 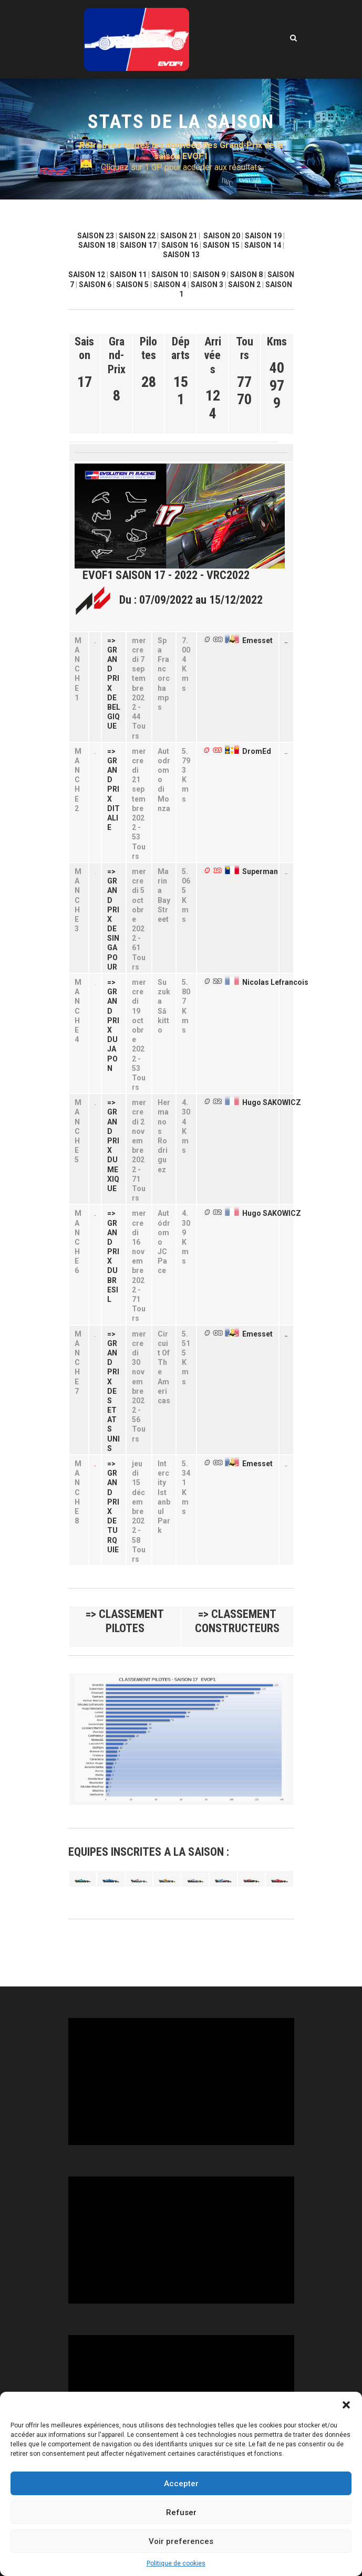 What do you see at coordinates (169, 274) in the screenshot?
I see `SAISON 10` at bounding box center [169, 274].